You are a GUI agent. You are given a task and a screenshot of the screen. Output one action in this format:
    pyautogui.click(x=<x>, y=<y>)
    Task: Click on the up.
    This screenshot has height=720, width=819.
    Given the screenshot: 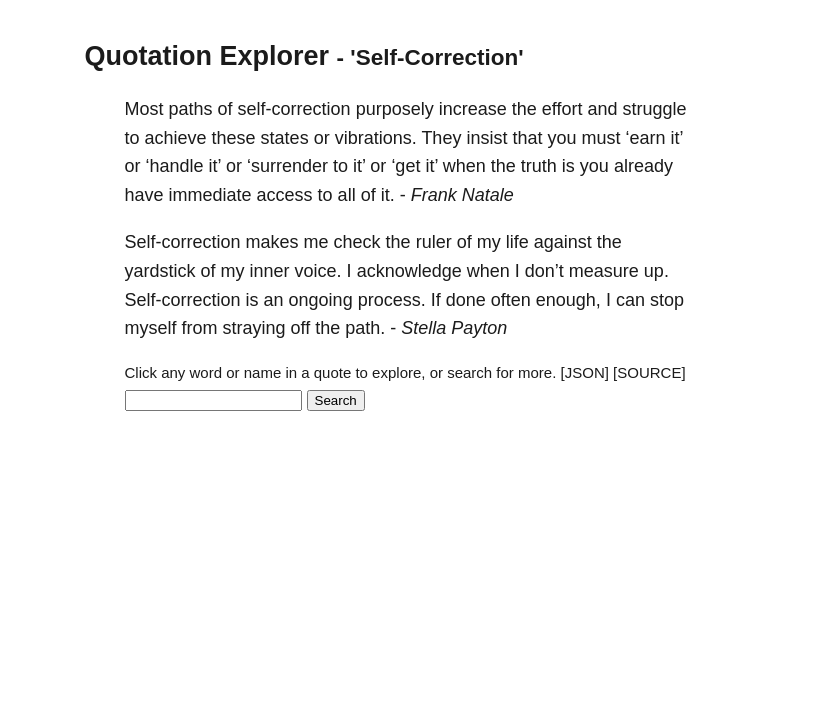 What is the action you would take?
    pyautogui.click(x=656, y=271)
    